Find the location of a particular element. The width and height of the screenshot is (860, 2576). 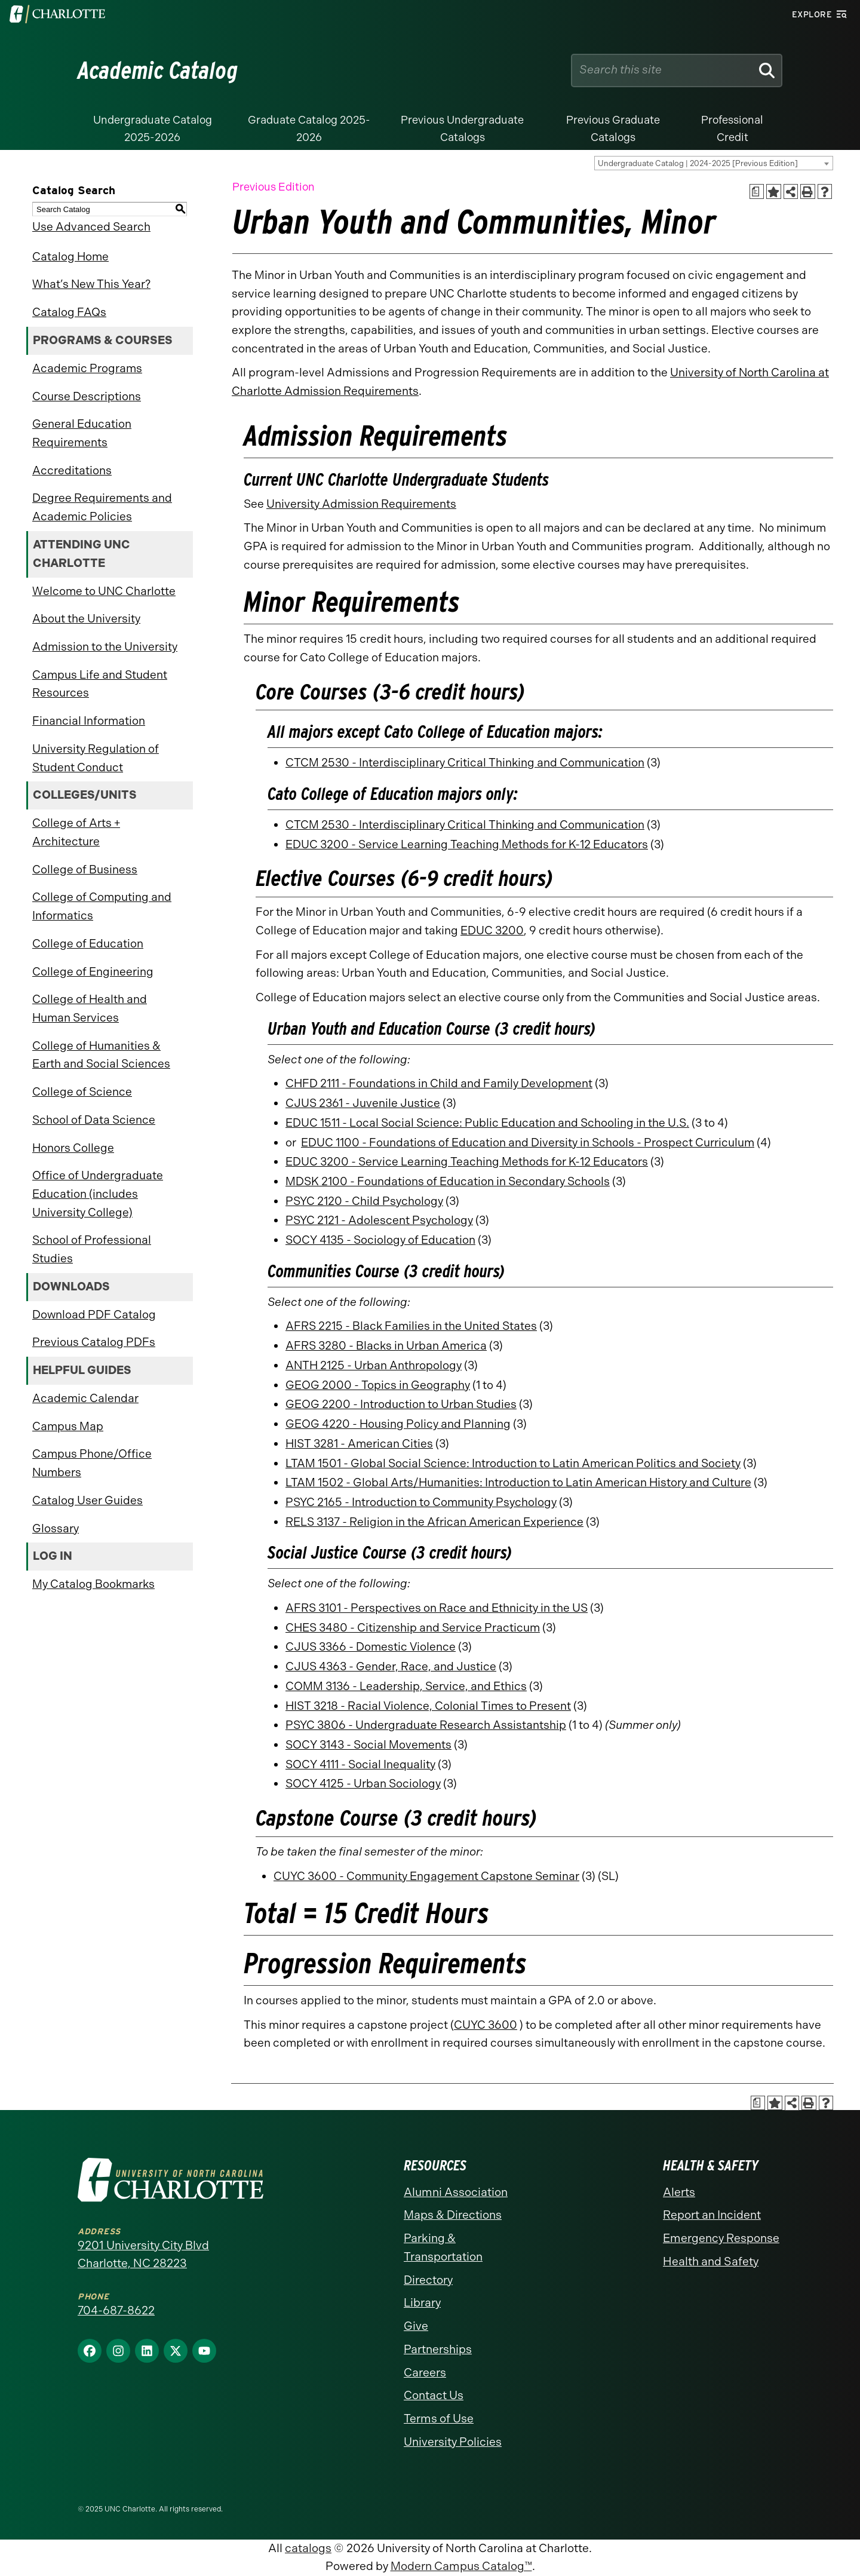

Catalog Home is located at coordinates (70, 256).